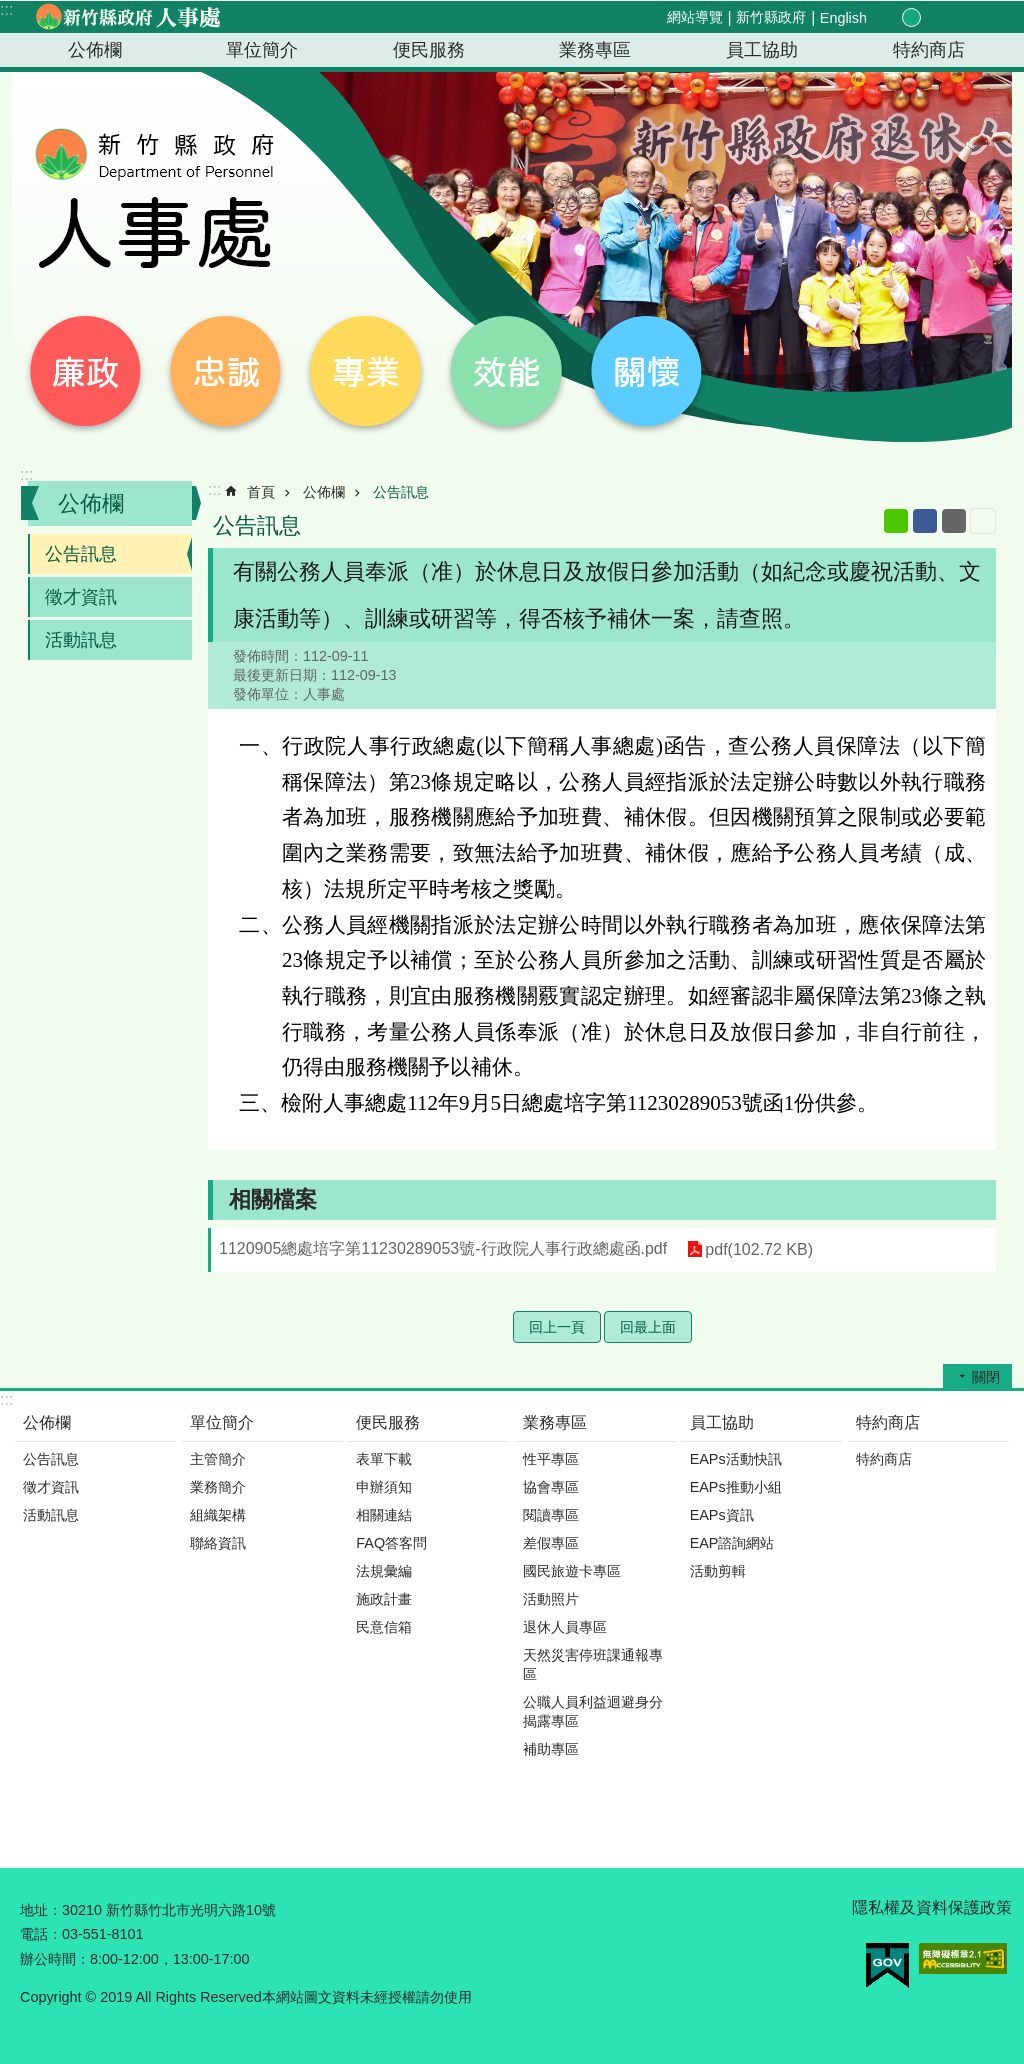 The height and width of the screenshot is (2064, 1024). I want to click on 單位簡介, so click(262, 50).